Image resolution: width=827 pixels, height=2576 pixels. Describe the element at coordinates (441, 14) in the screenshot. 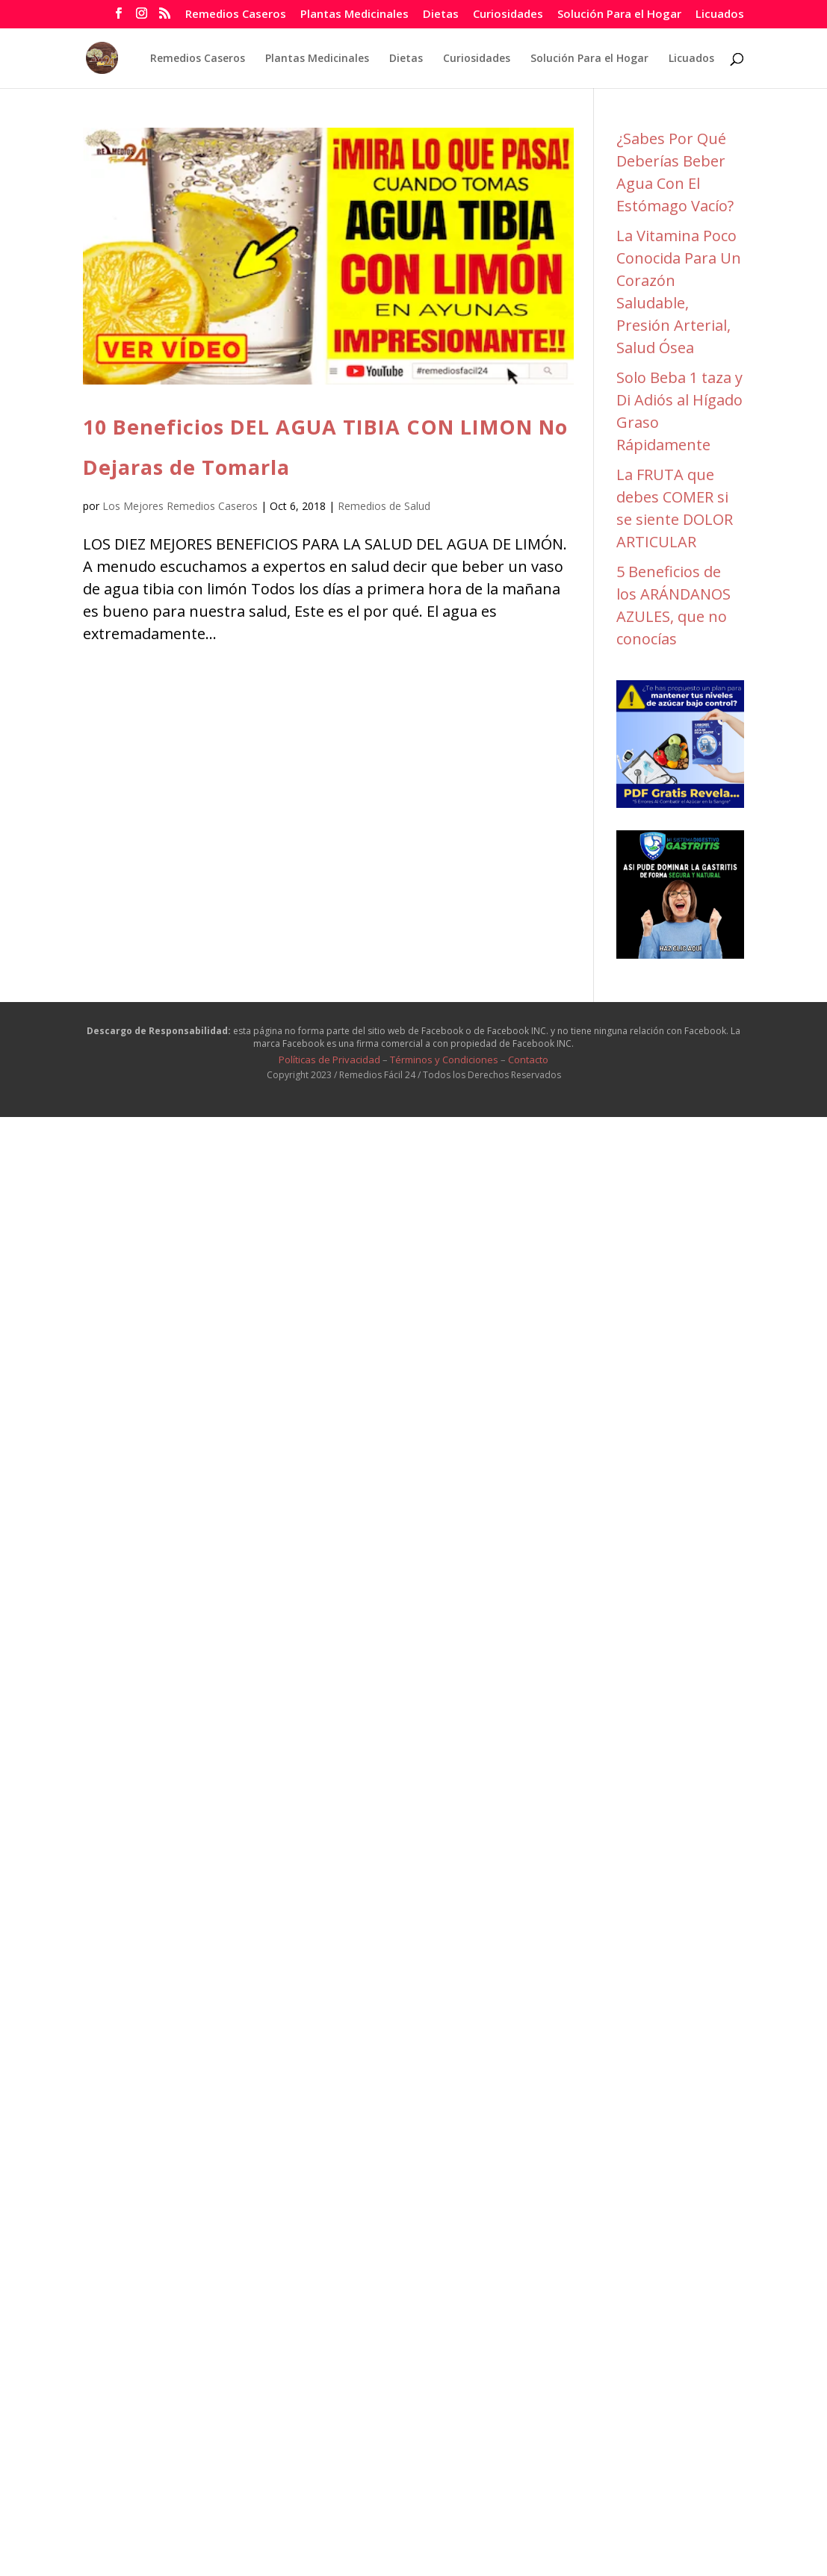

I see `Dietas` at that location.